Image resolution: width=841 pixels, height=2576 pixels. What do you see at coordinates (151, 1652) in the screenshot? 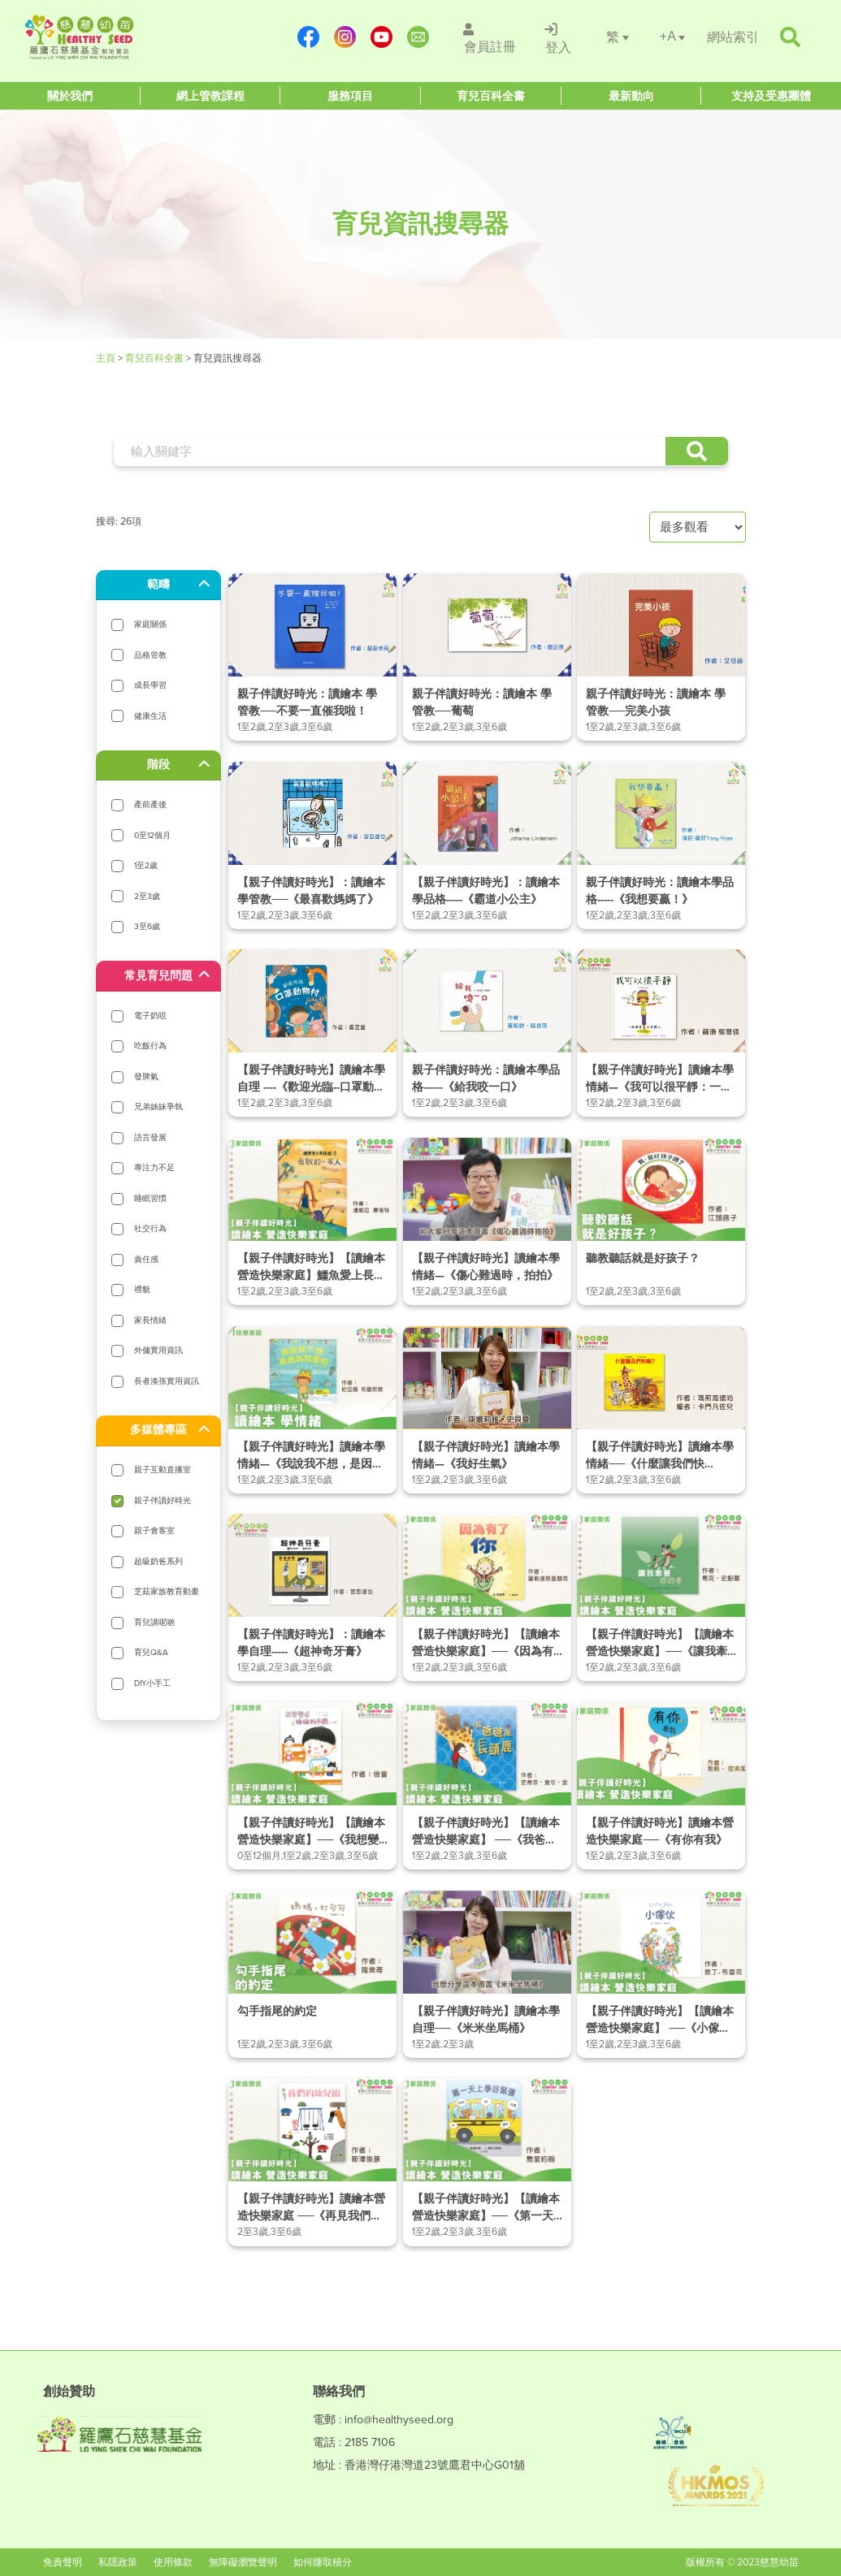
I see `育兒Q&A` at bounding box center [151, 1652].